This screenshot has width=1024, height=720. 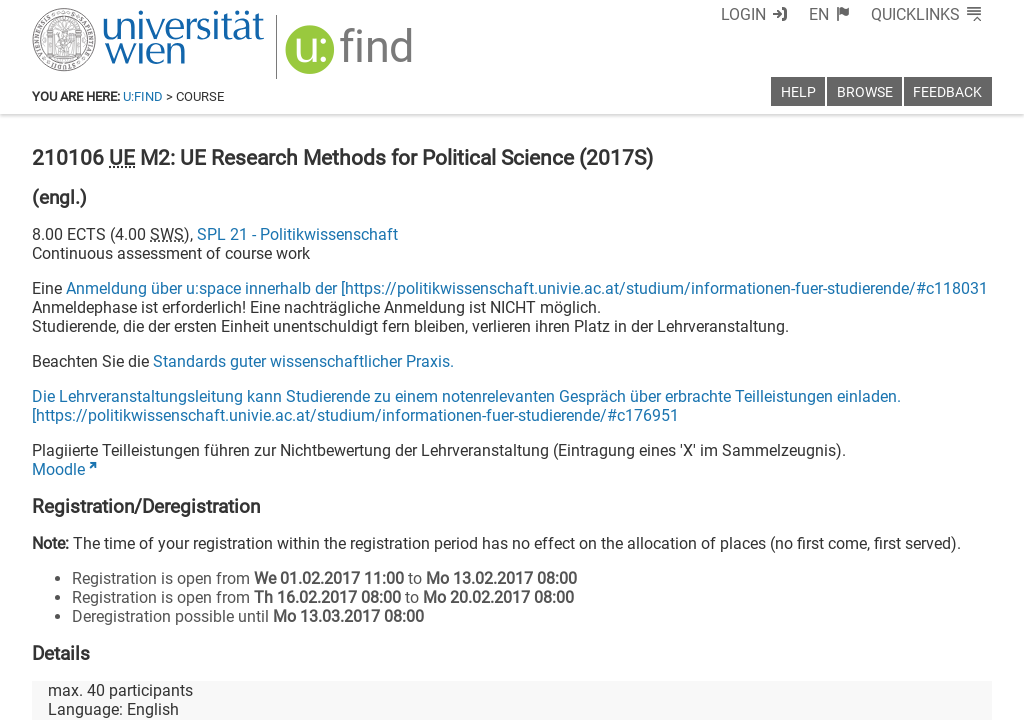 I want to click on [img], so click(x=351, y=56).